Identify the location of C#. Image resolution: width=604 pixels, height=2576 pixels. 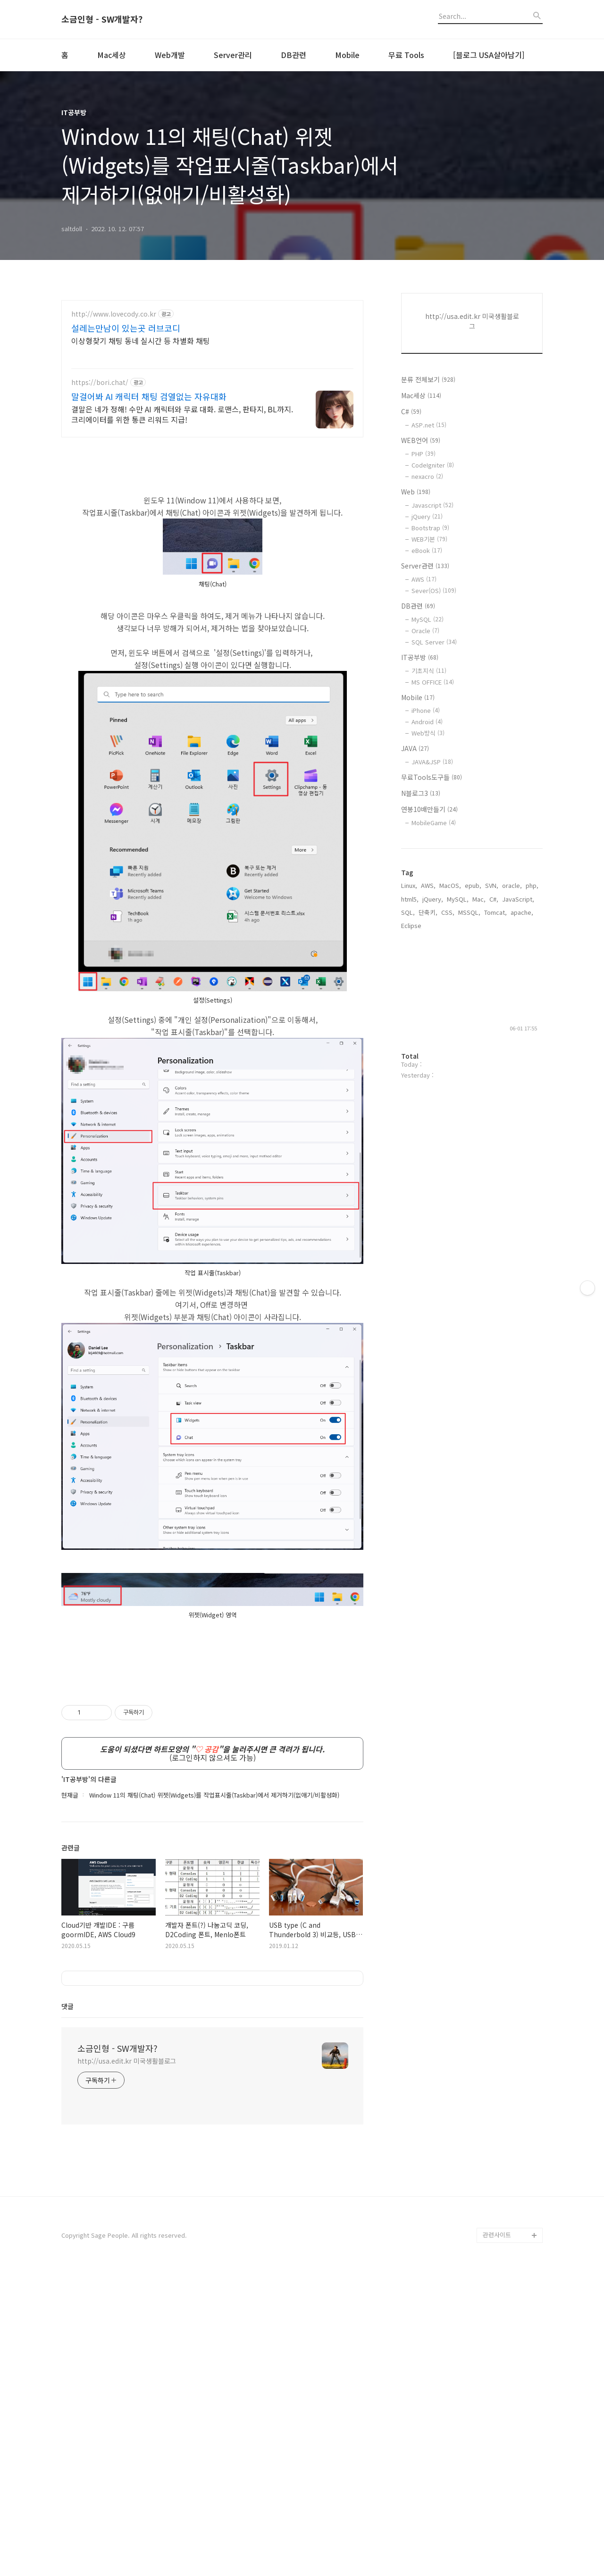
(411, 411).